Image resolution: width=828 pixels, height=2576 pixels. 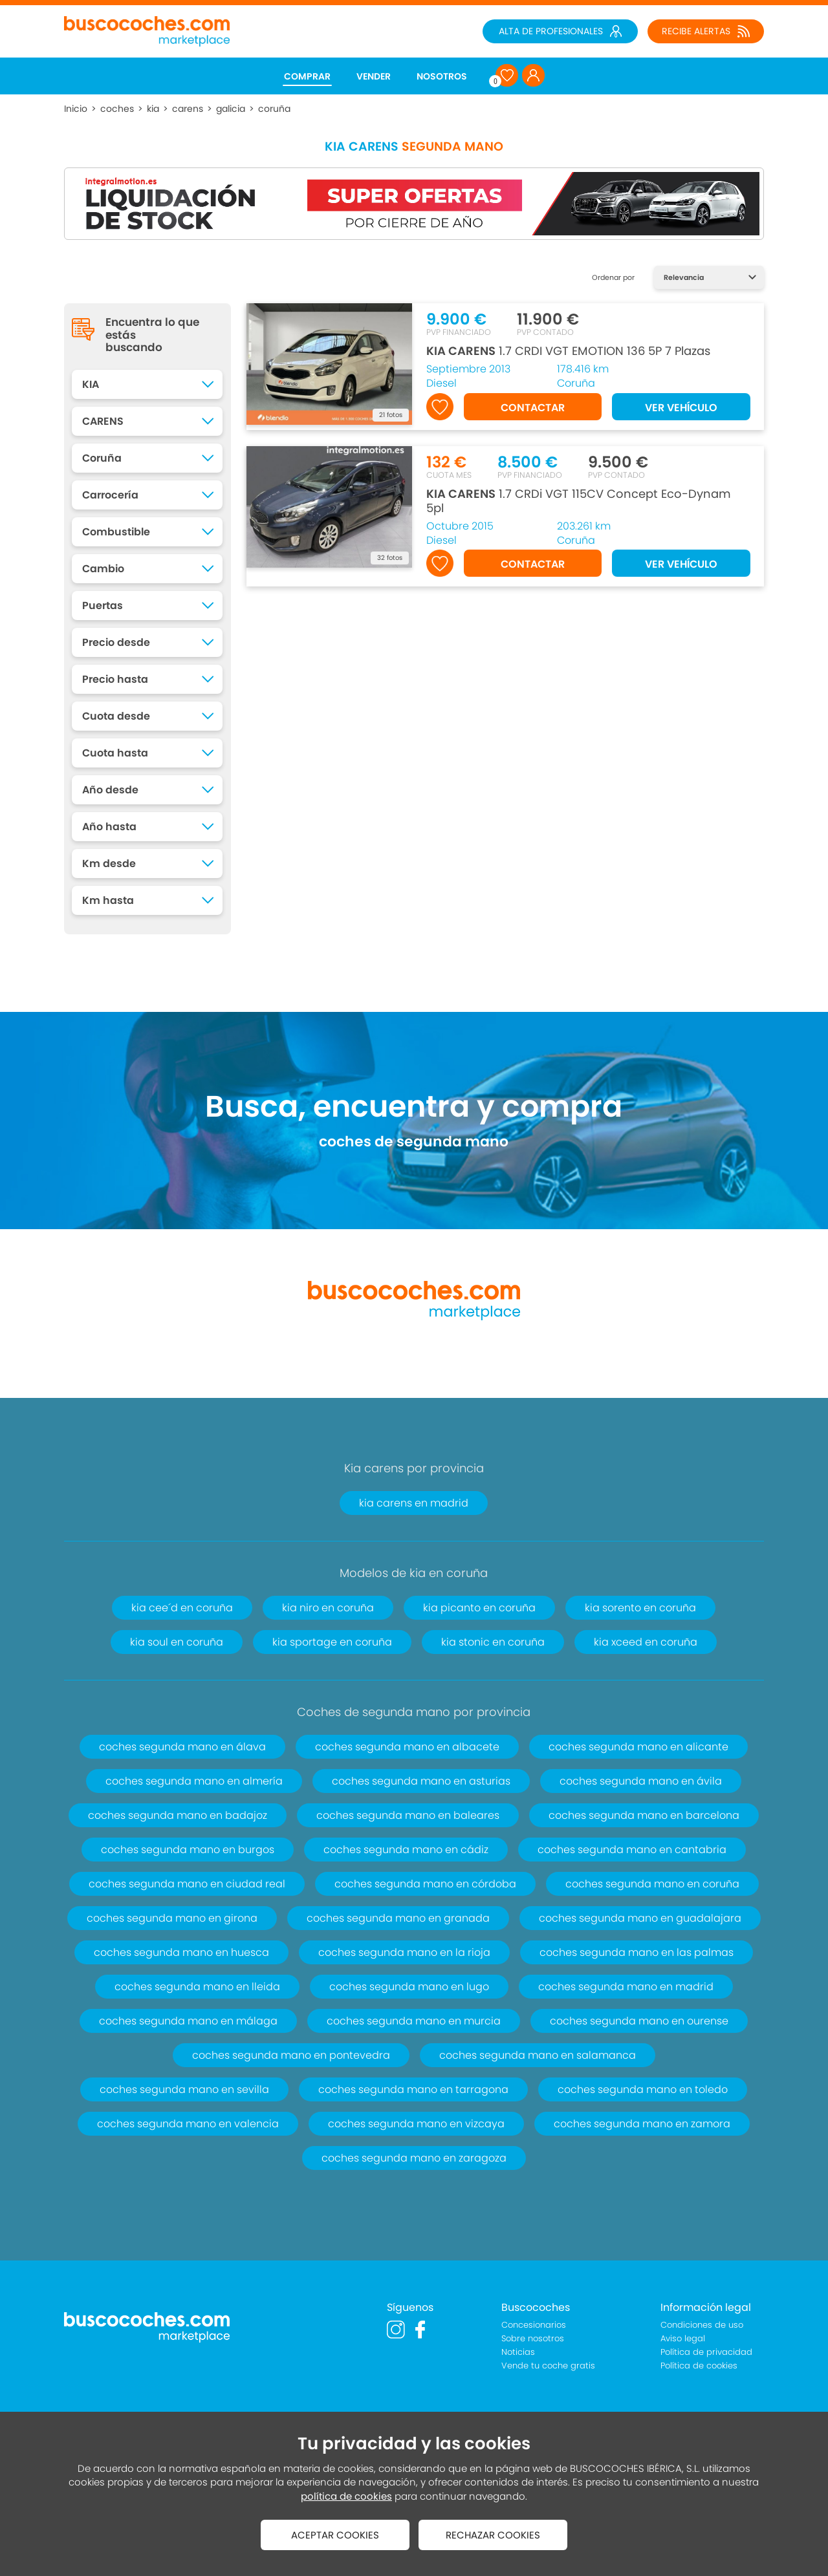 I want to click on kia cee´d en coruña, so click(x=182, y=1607).